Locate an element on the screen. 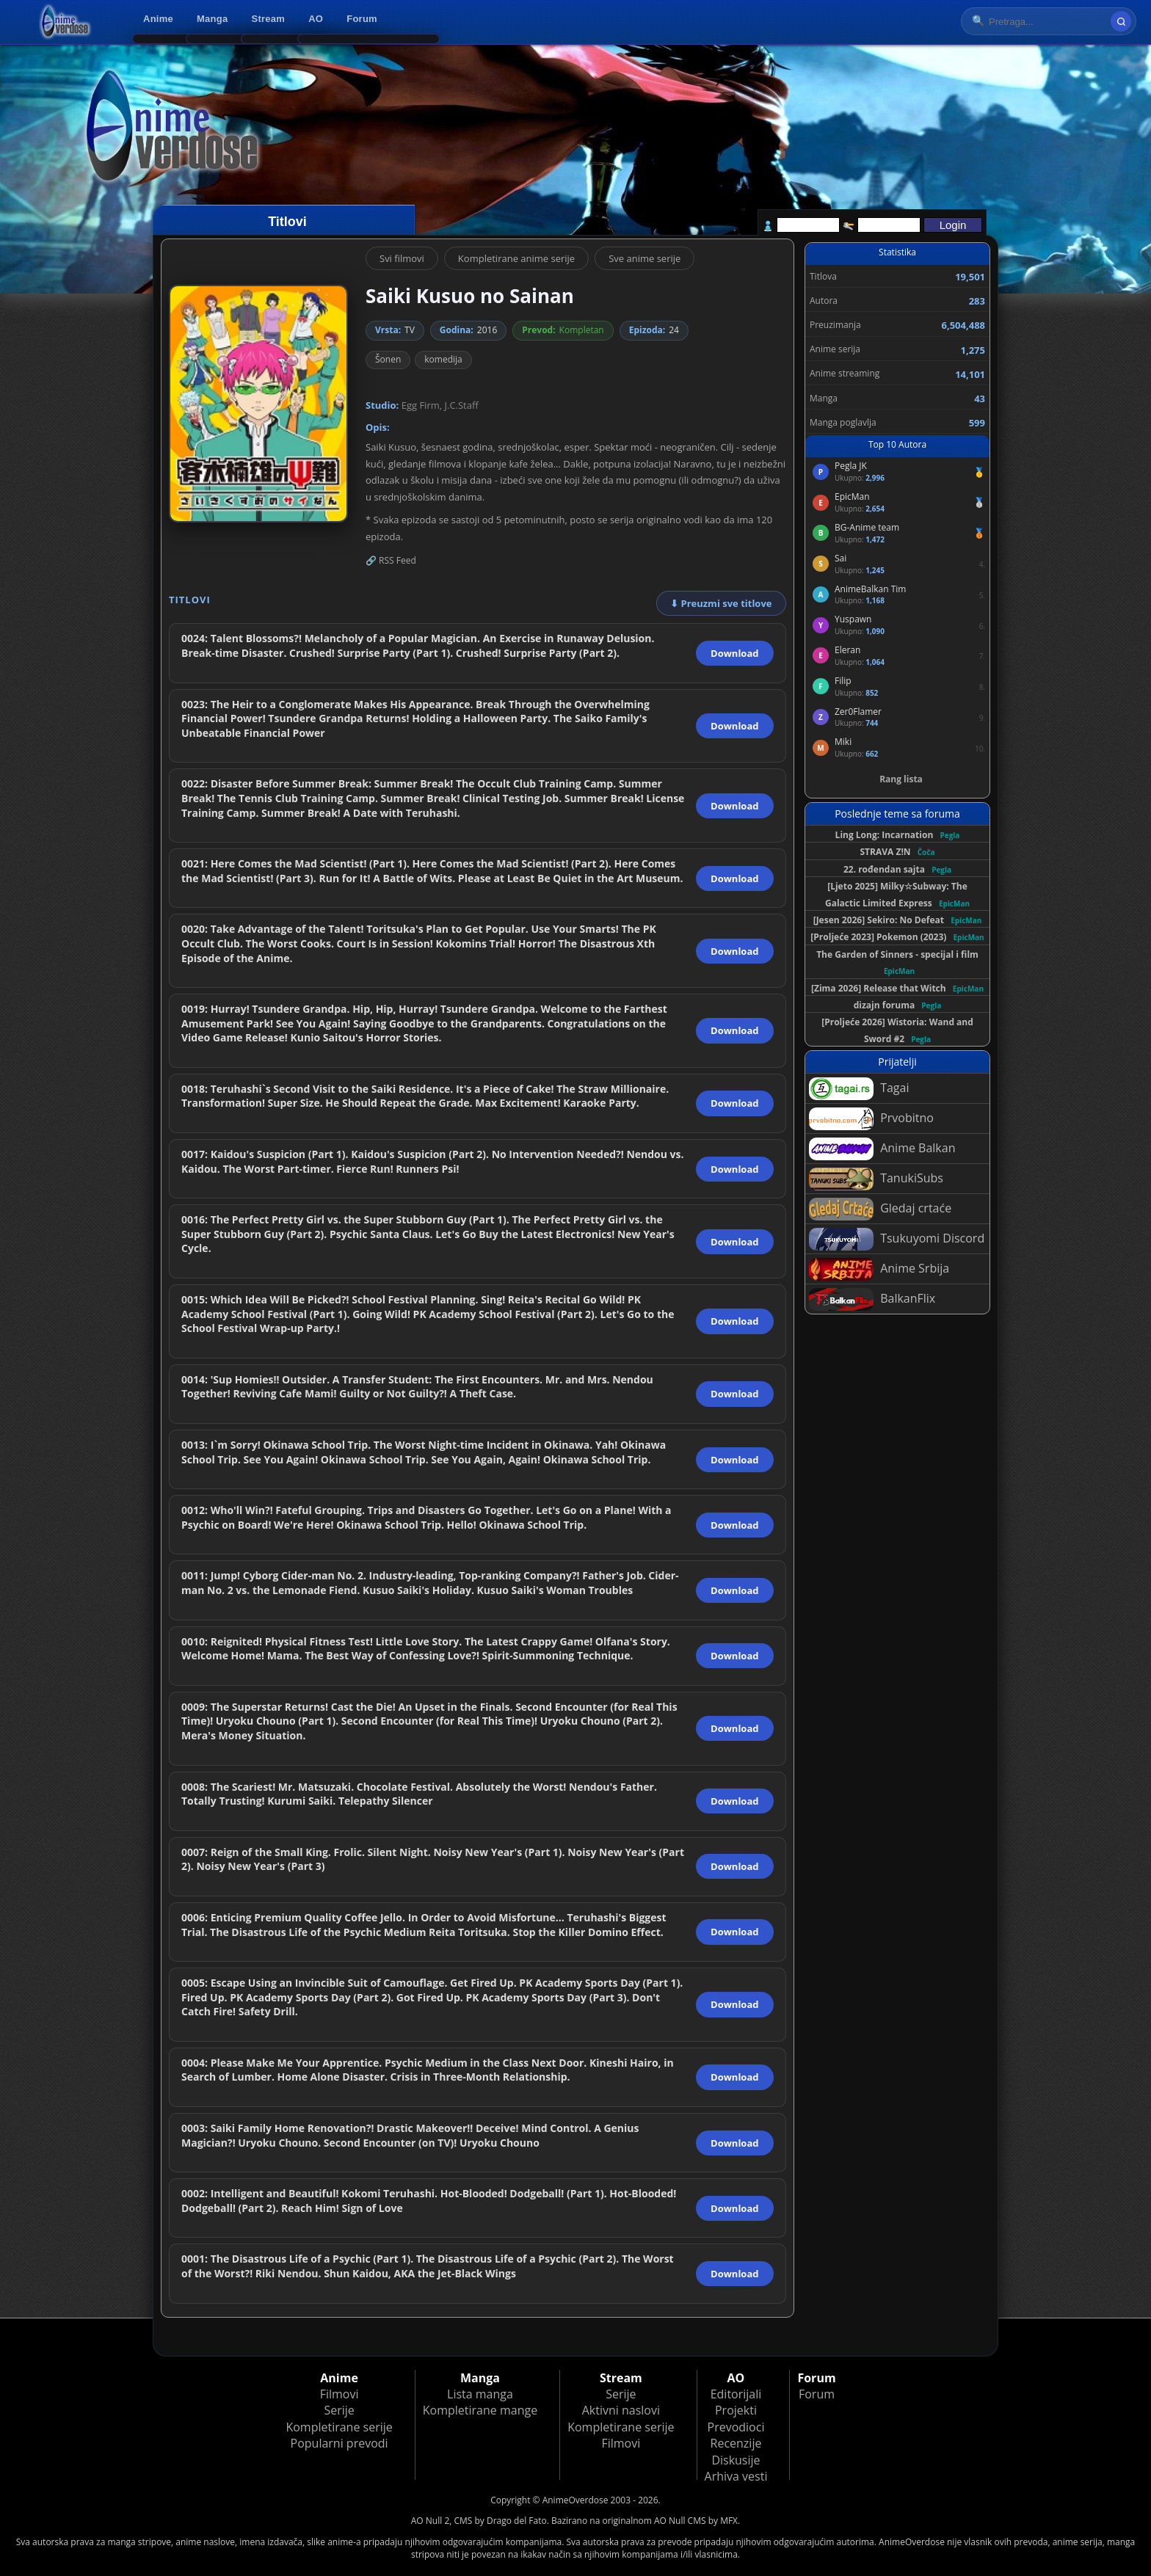 The width and height of the screenshot is (1151, 2576). Forum is located at coordinates (361, 18).